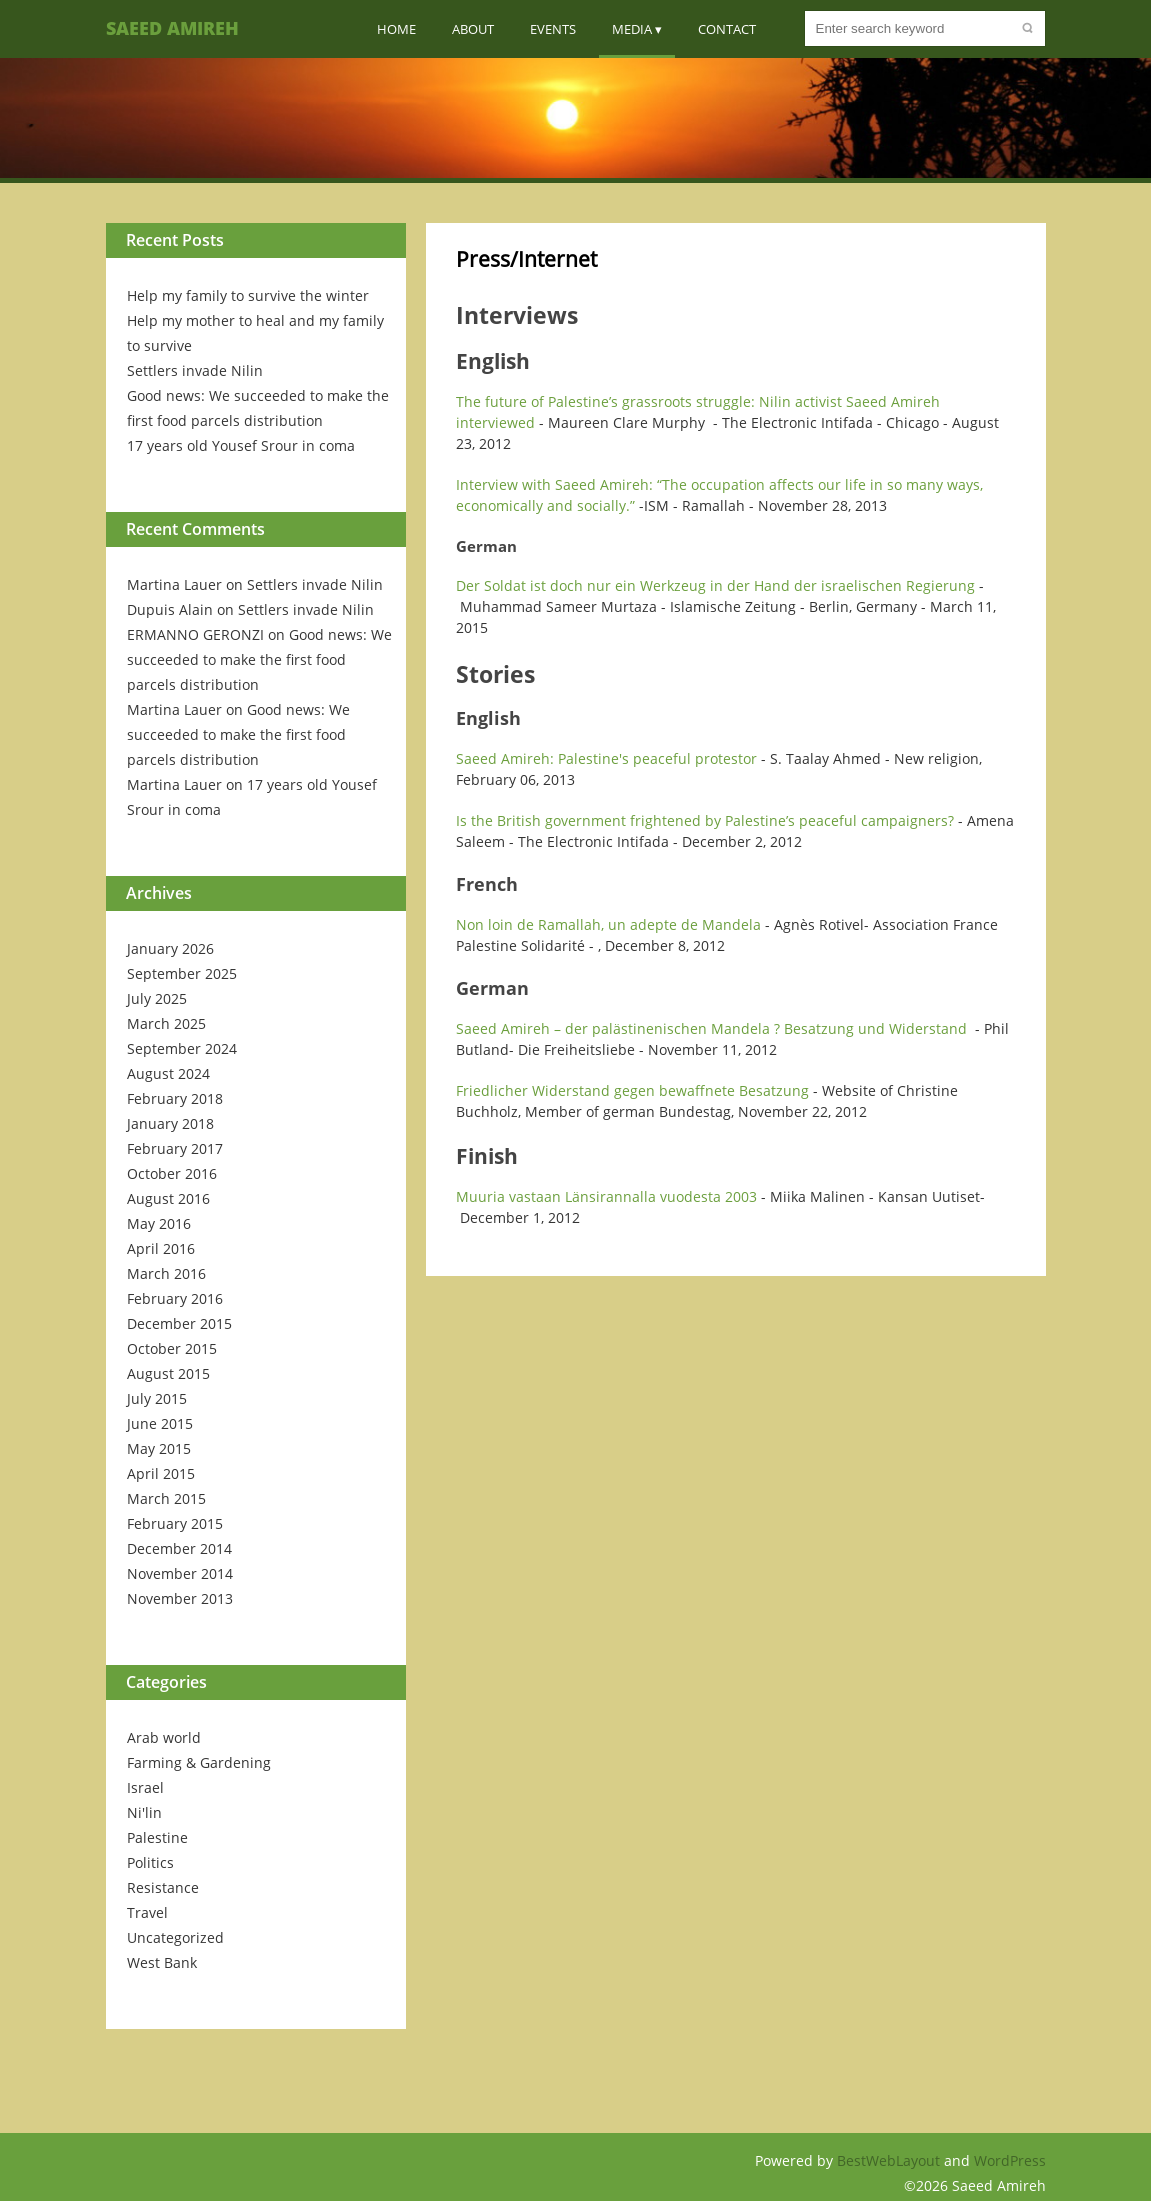  I want to click on August 2016, so click(168, 1198).